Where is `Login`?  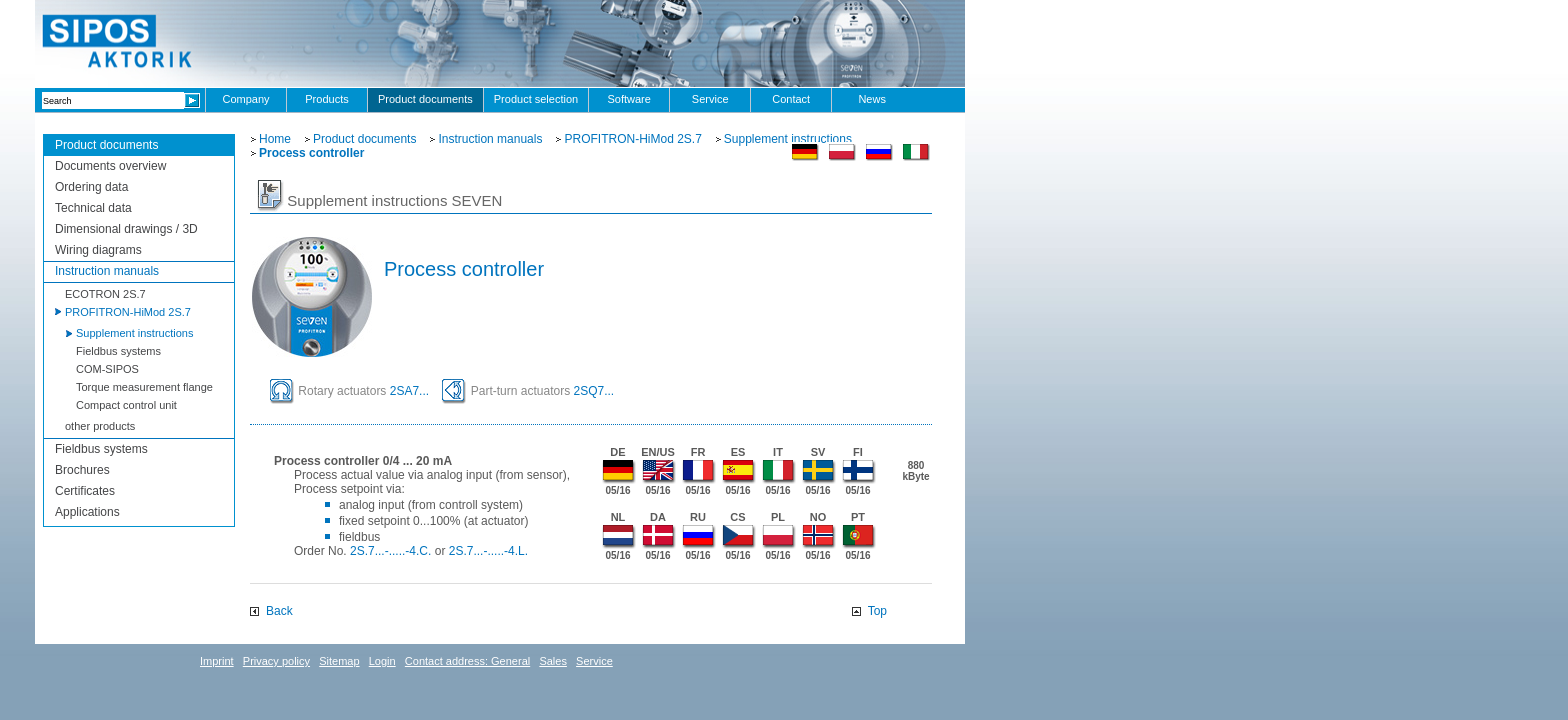
Login is located at coordinates (382, 661).